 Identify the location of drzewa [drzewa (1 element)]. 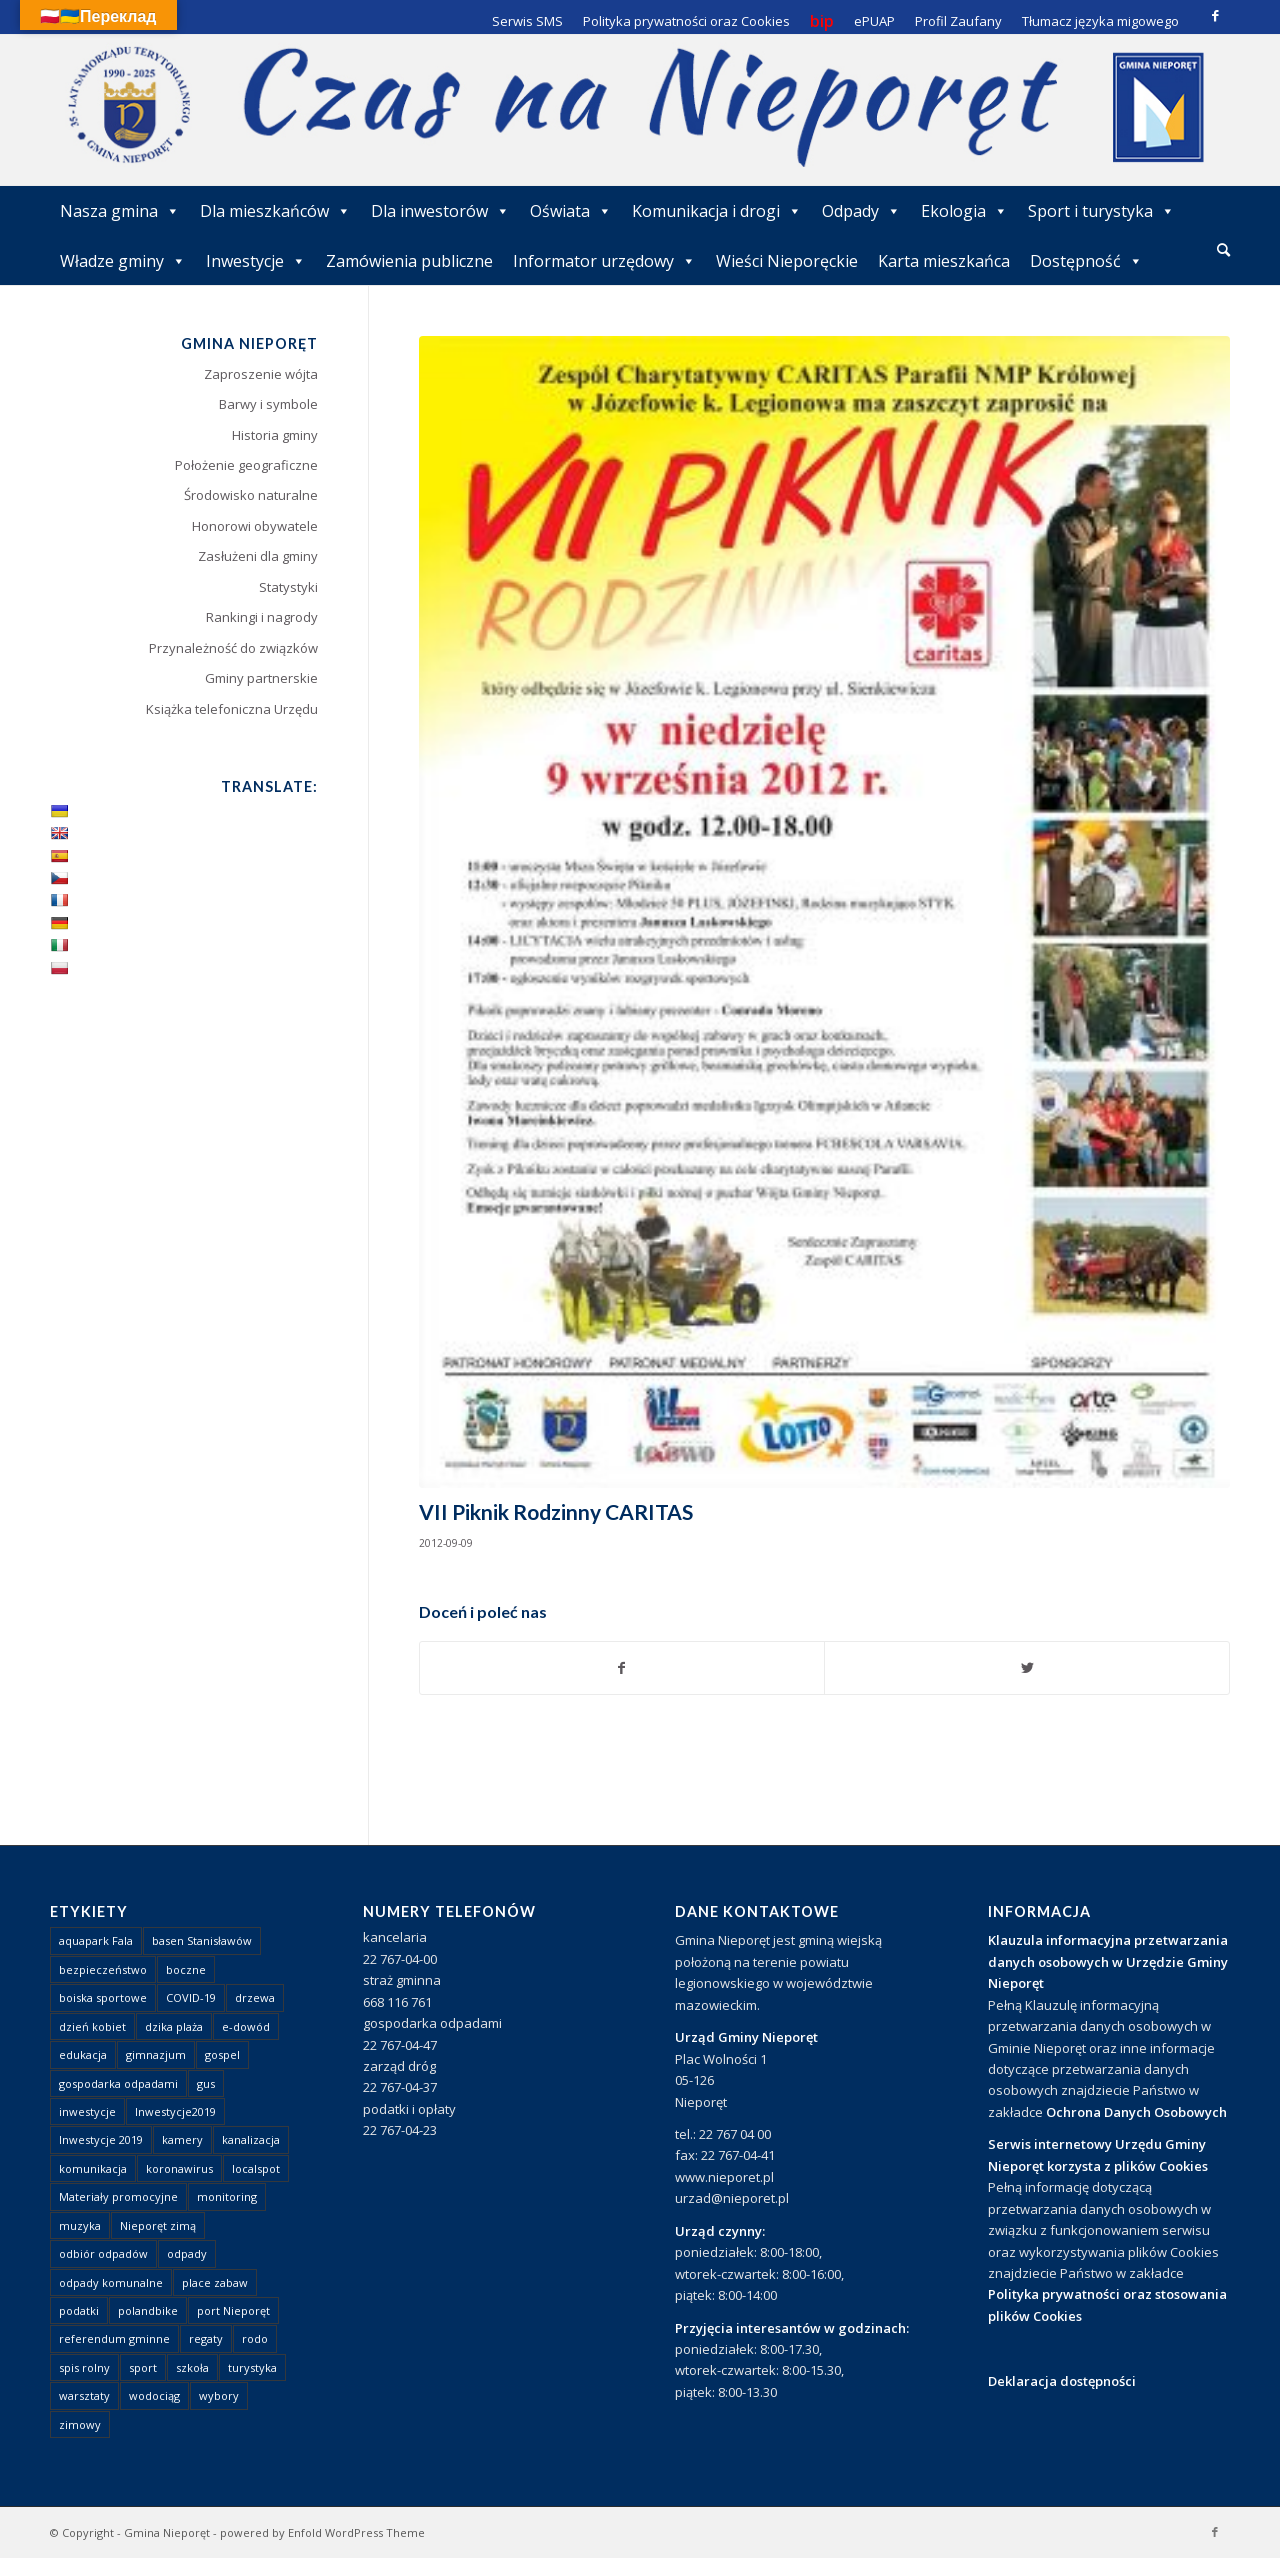
(255, 1997).